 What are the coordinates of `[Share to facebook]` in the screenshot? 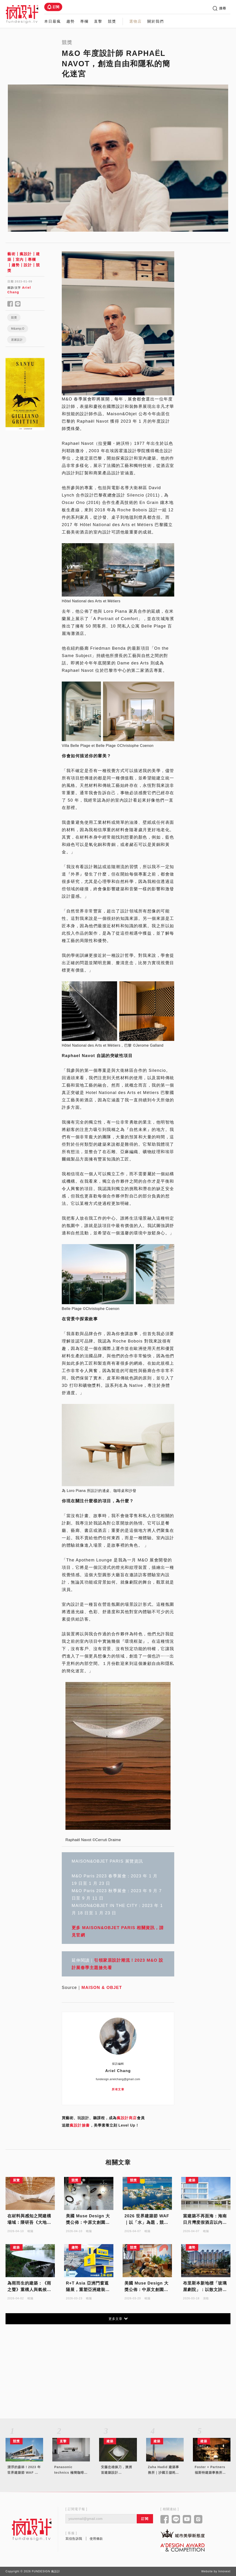 It's located at (10, 304).